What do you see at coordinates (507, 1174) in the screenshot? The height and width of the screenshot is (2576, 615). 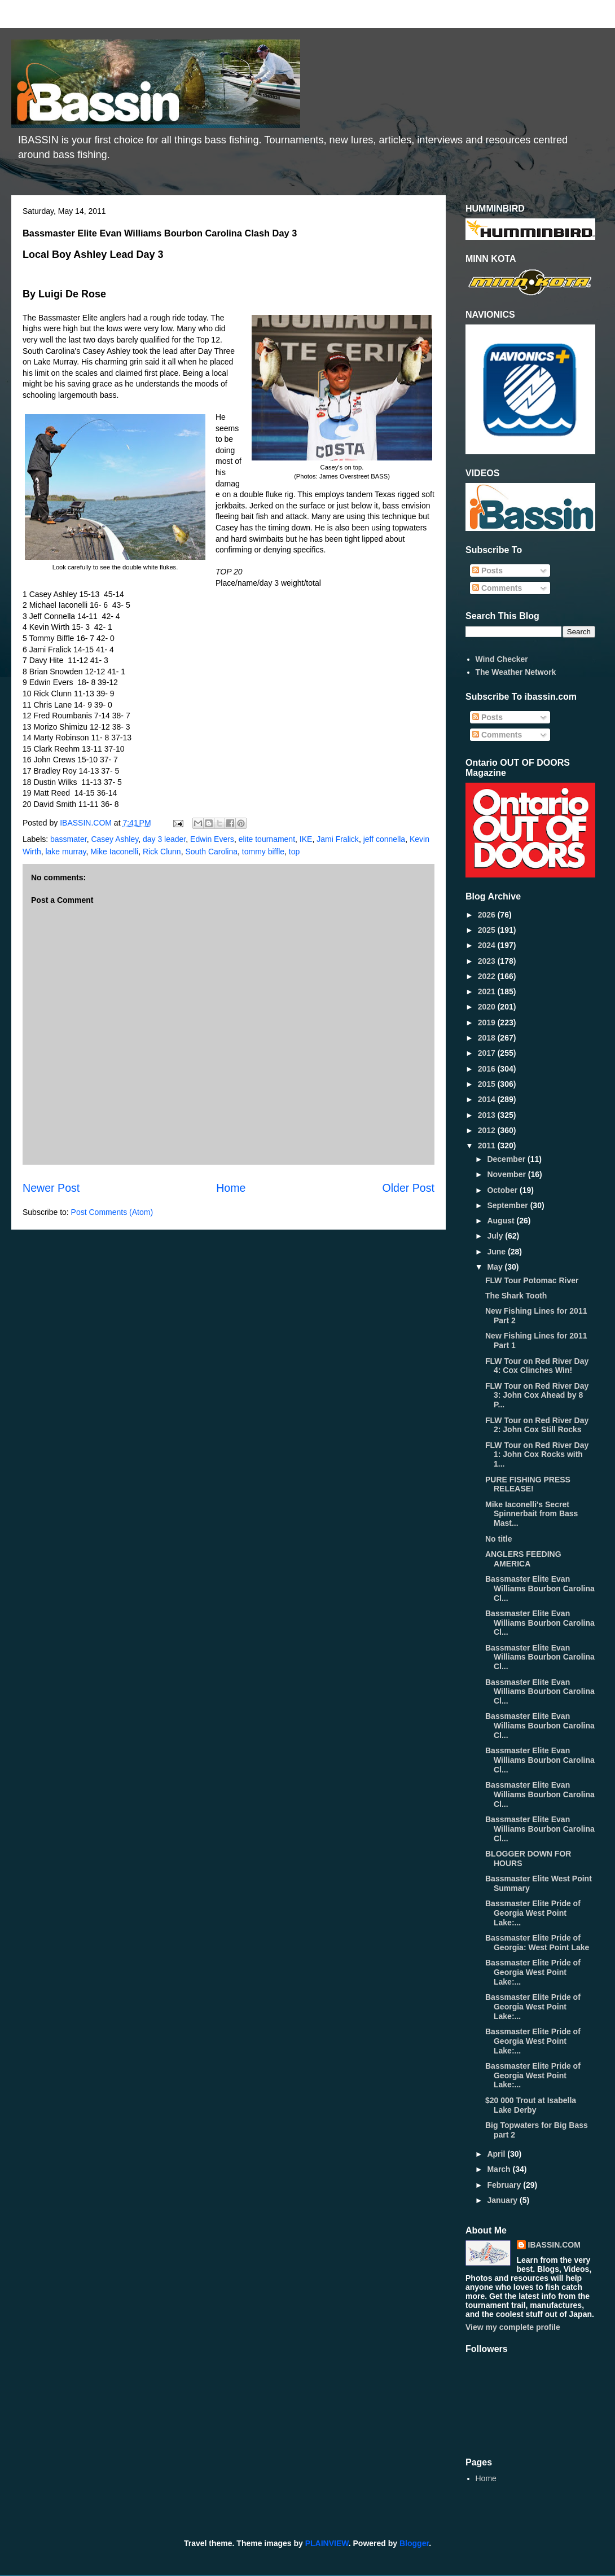 I see `November` at bounding box center [507, 1174].